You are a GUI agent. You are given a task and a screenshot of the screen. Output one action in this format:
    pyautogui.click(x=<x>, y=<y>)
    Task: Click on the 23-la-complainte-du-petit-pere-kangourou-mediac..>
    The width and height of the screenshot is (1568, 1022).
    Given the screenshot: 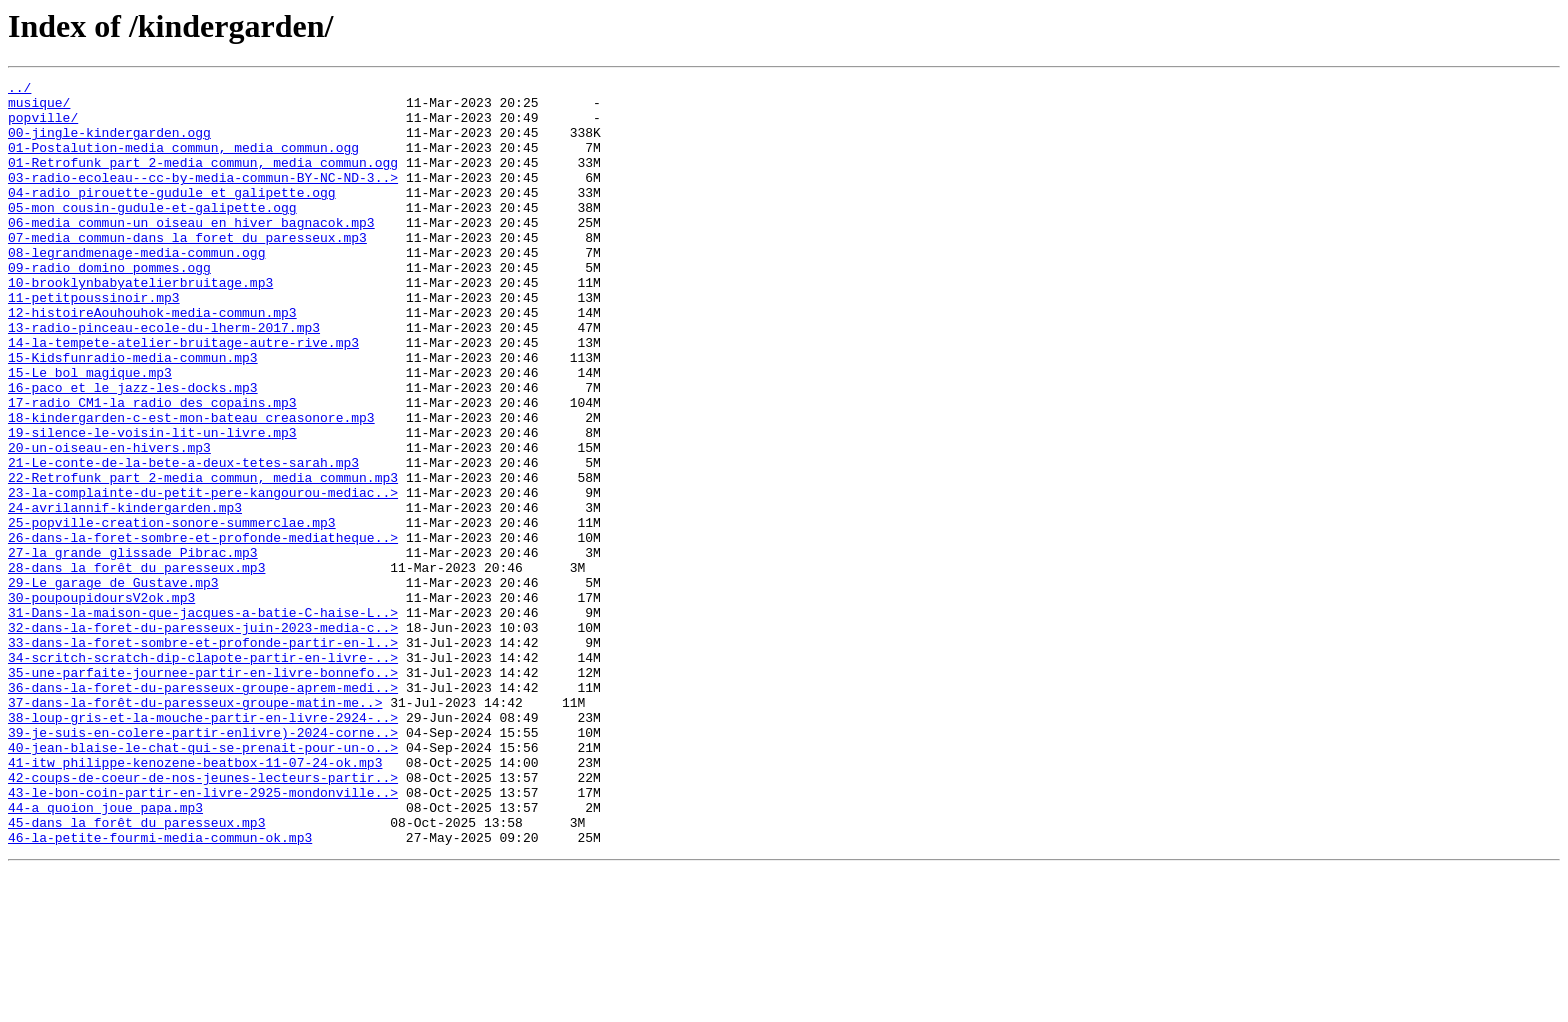 What is the action you would take?
    pyautogui.click(x=203, y=576)
    